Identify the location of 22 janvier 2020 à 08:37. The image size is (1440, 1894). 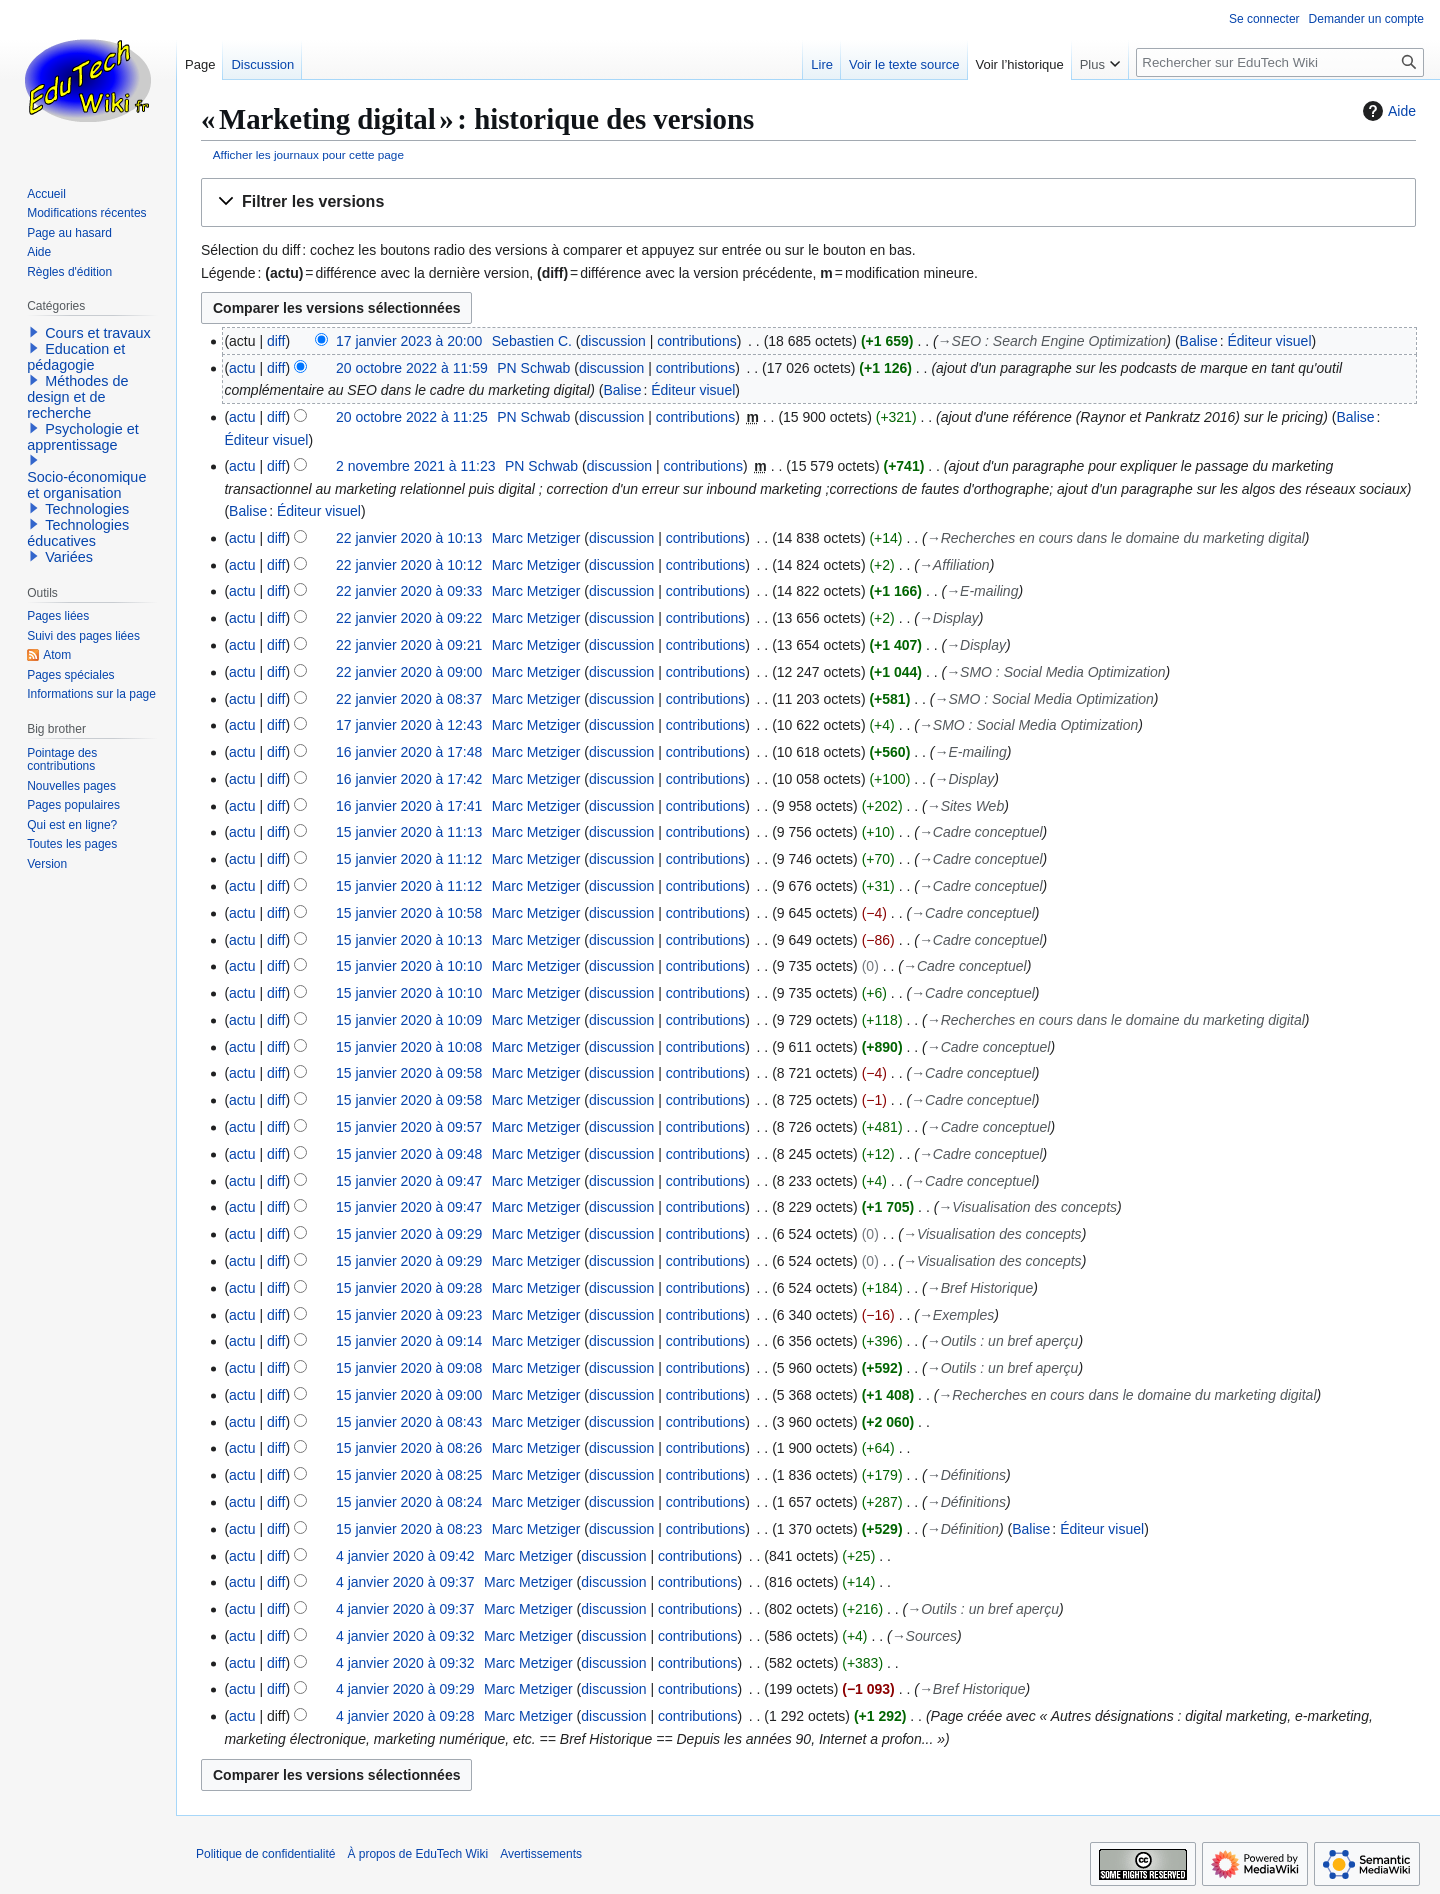
(409, 699).